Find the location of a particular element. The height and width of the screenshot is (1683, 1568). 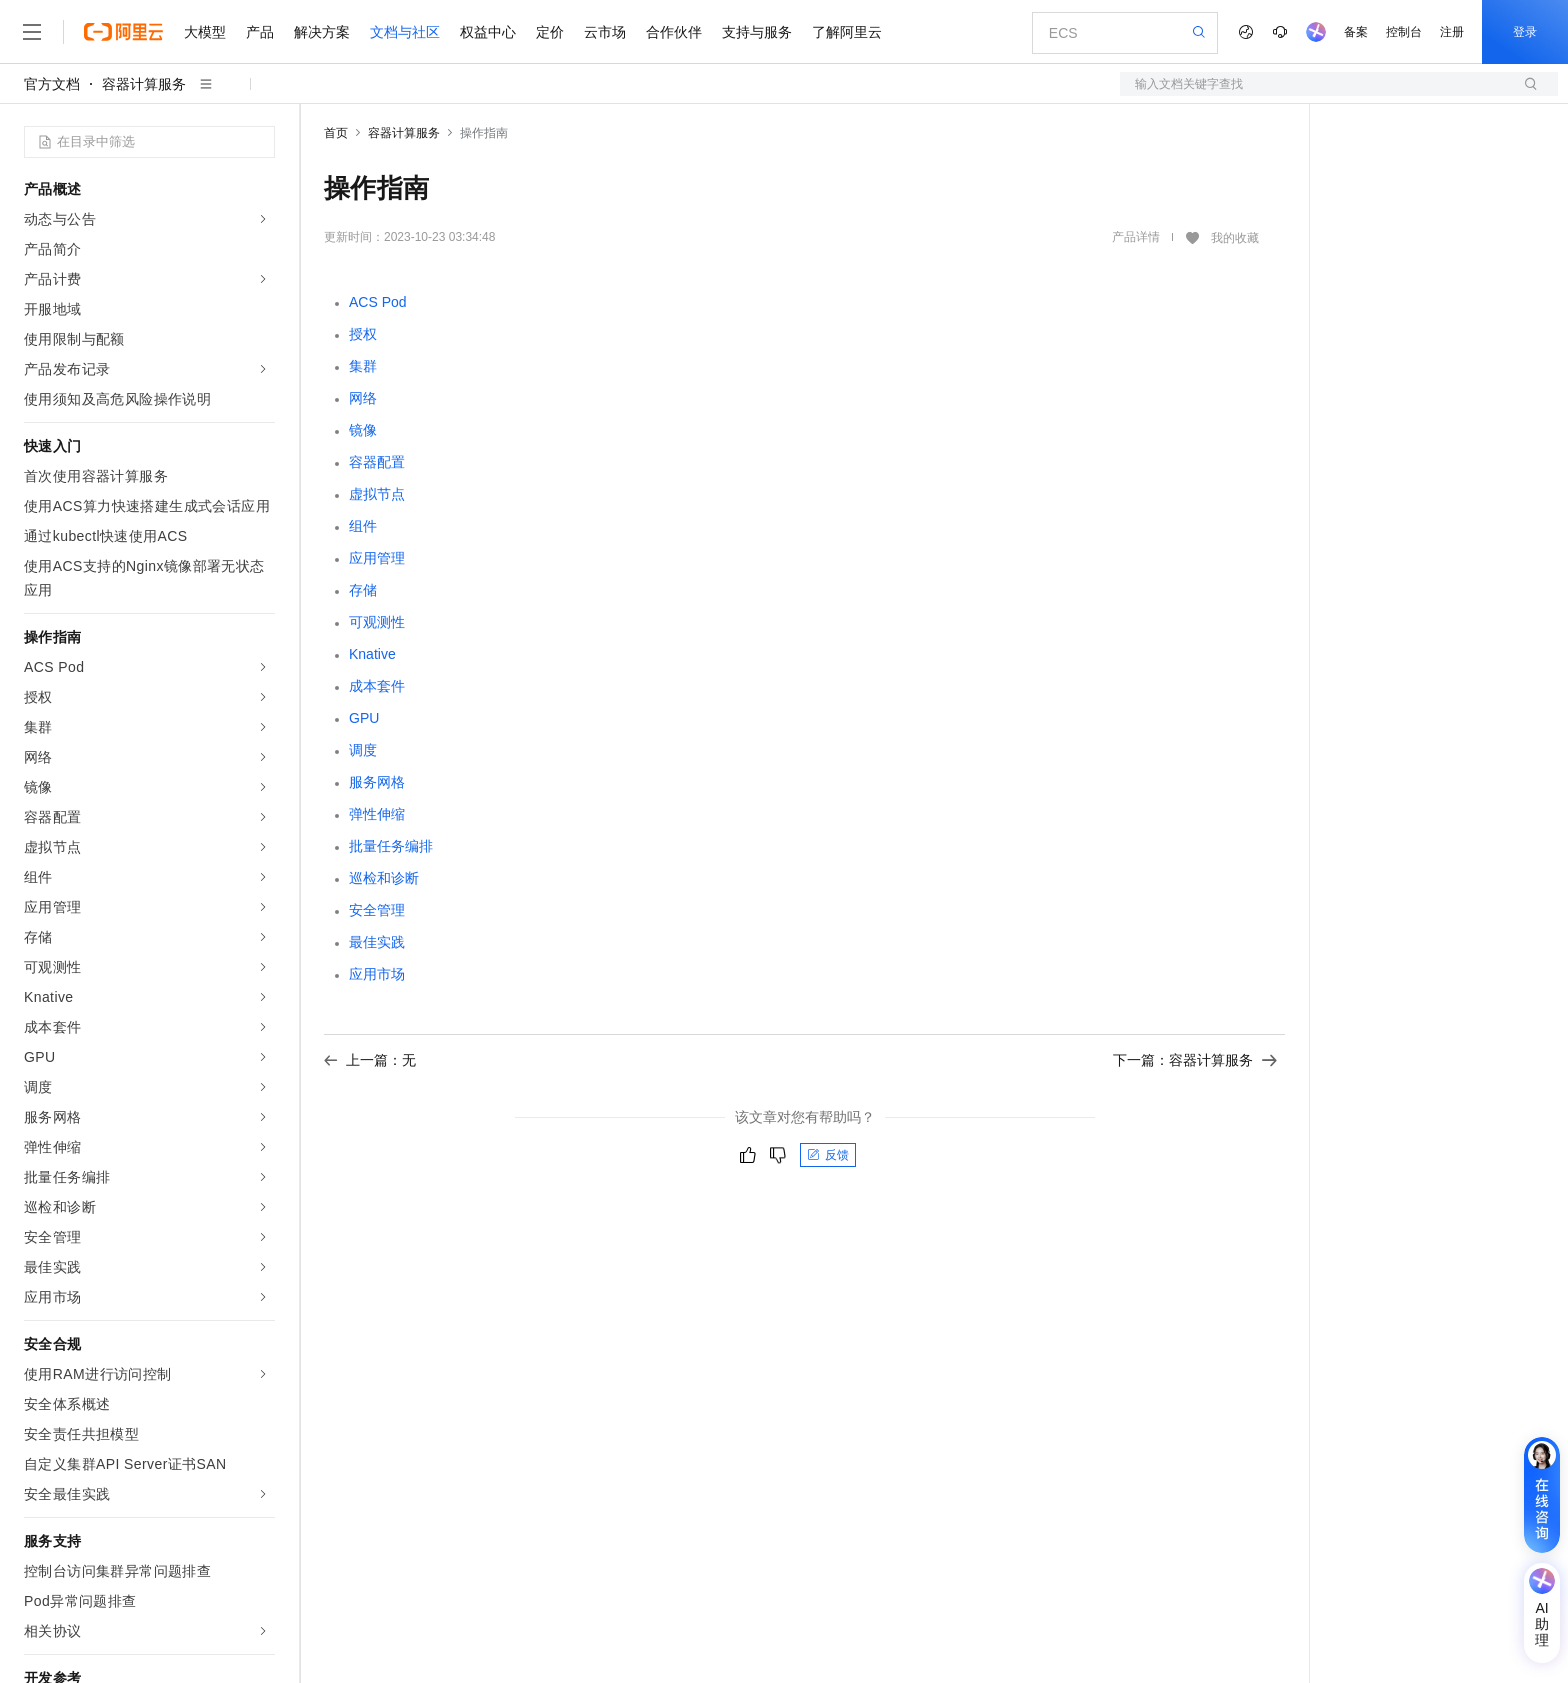

可观测性 is located at coordinates (377, 622).